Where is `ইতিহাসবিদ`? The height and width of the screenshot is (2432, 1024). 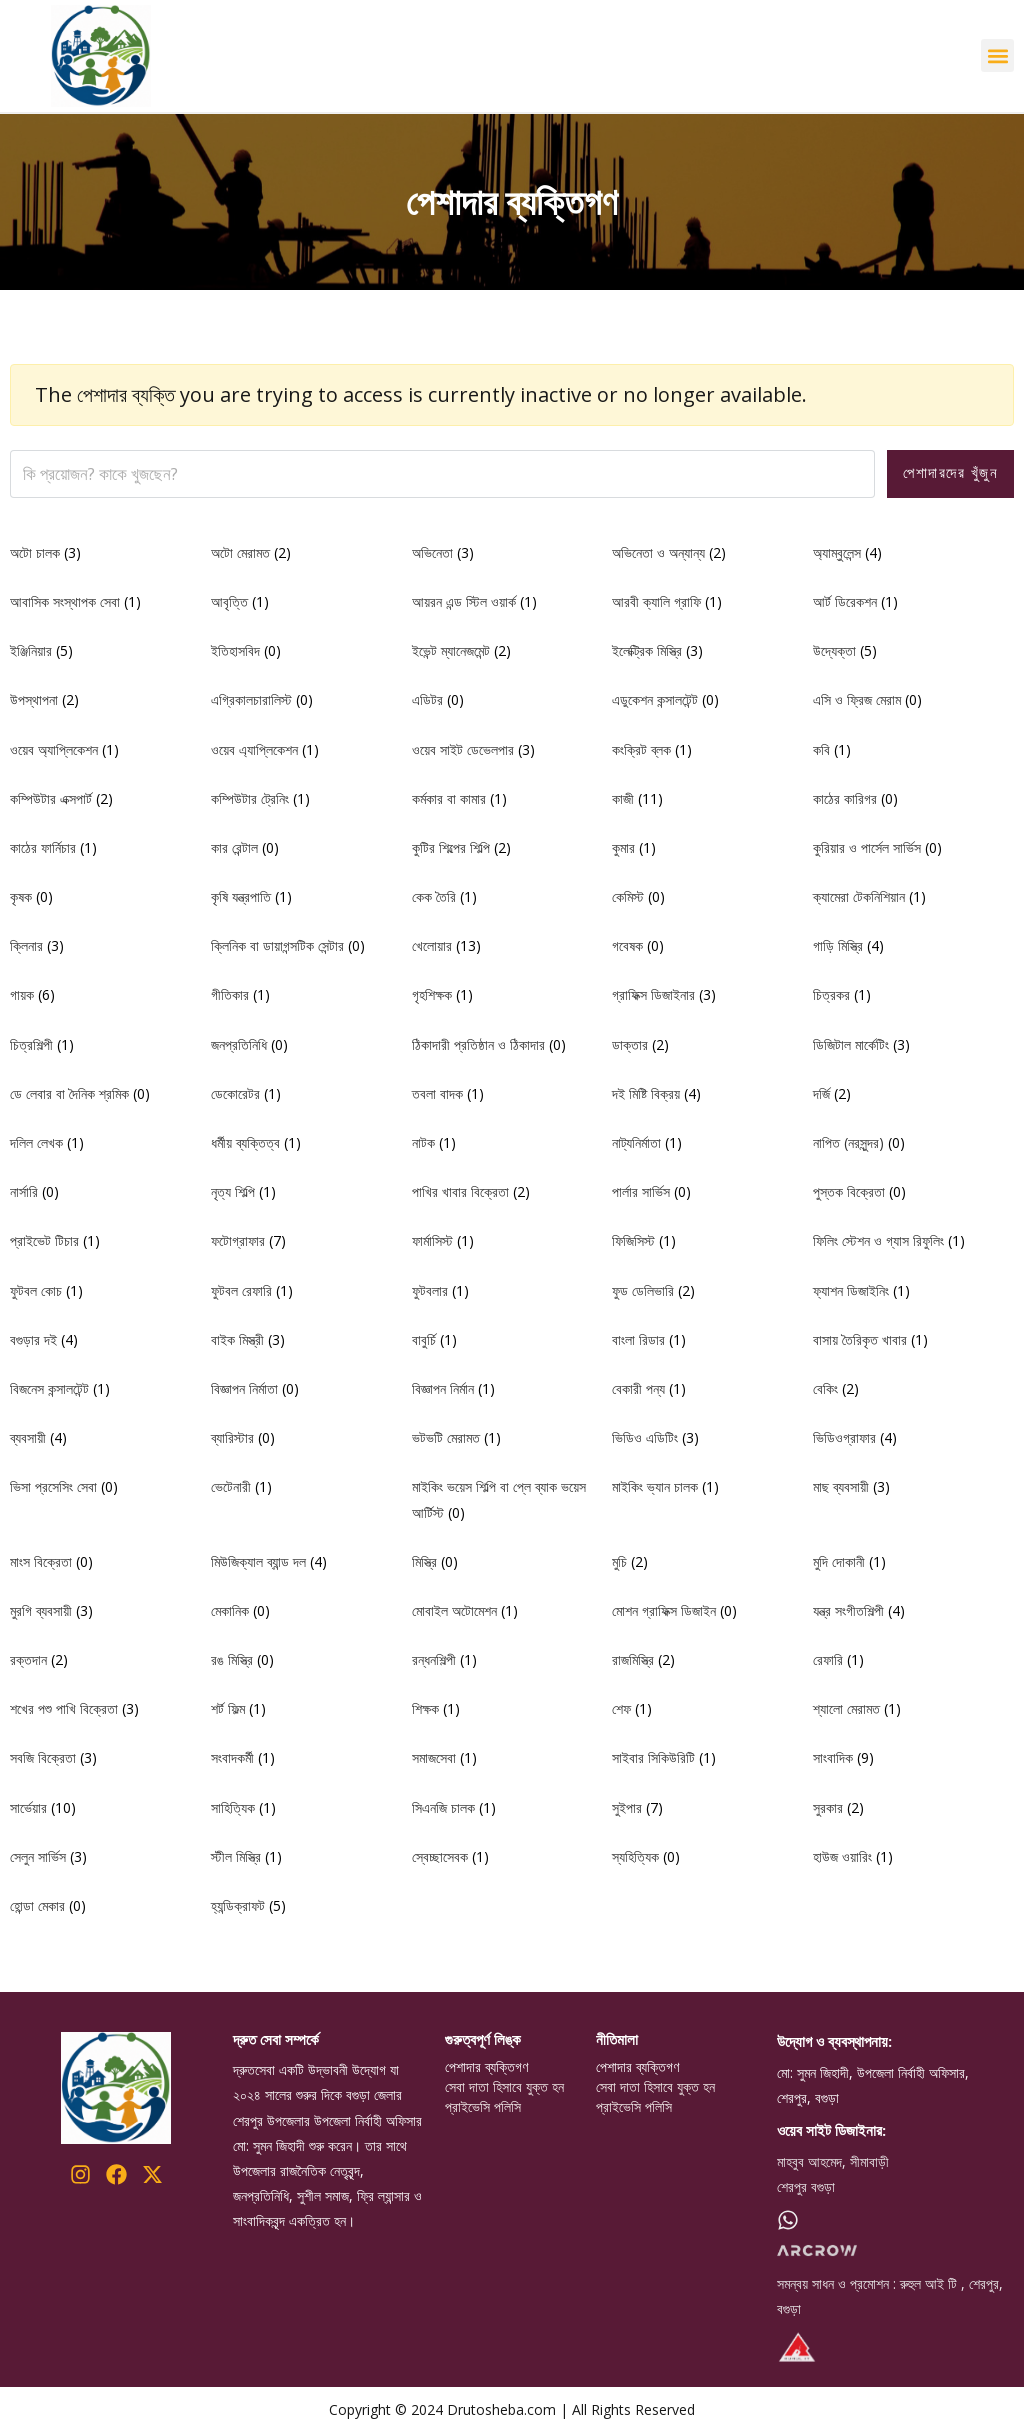 ইতিহাসবিদ is located at coordinates (235, 650).